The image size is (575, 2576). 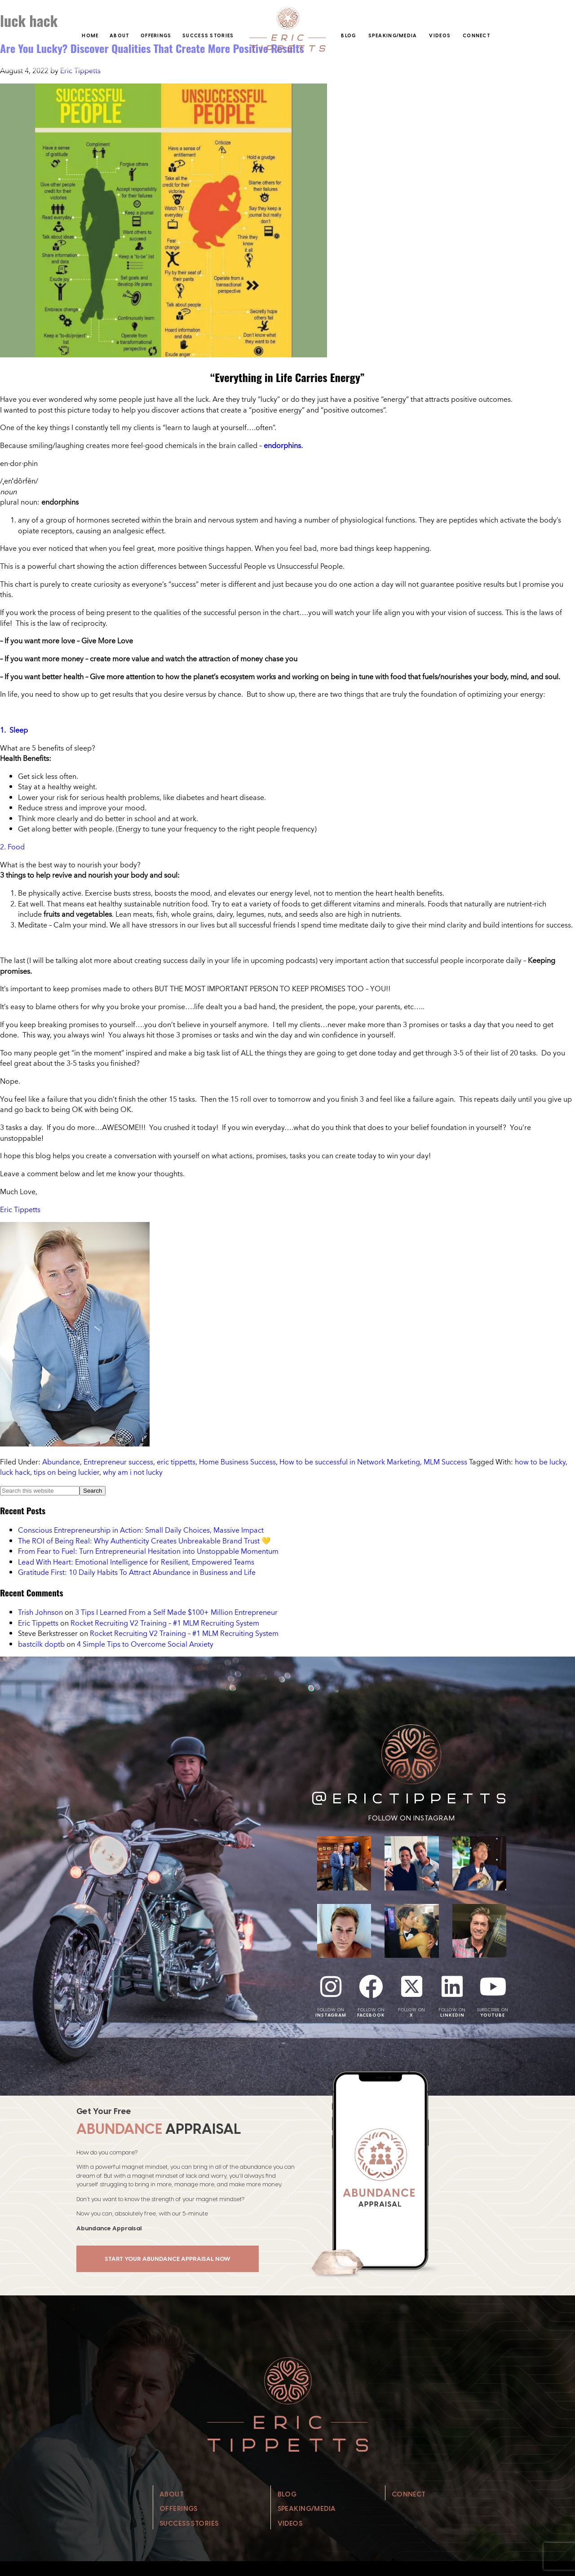 What do you see at coordinates (141, 1530) in the screenshot?
I see `Conscious Entrepreneurship in Action: Small Daily Choices, Massive Impact` at bounding box center [141, 1530].